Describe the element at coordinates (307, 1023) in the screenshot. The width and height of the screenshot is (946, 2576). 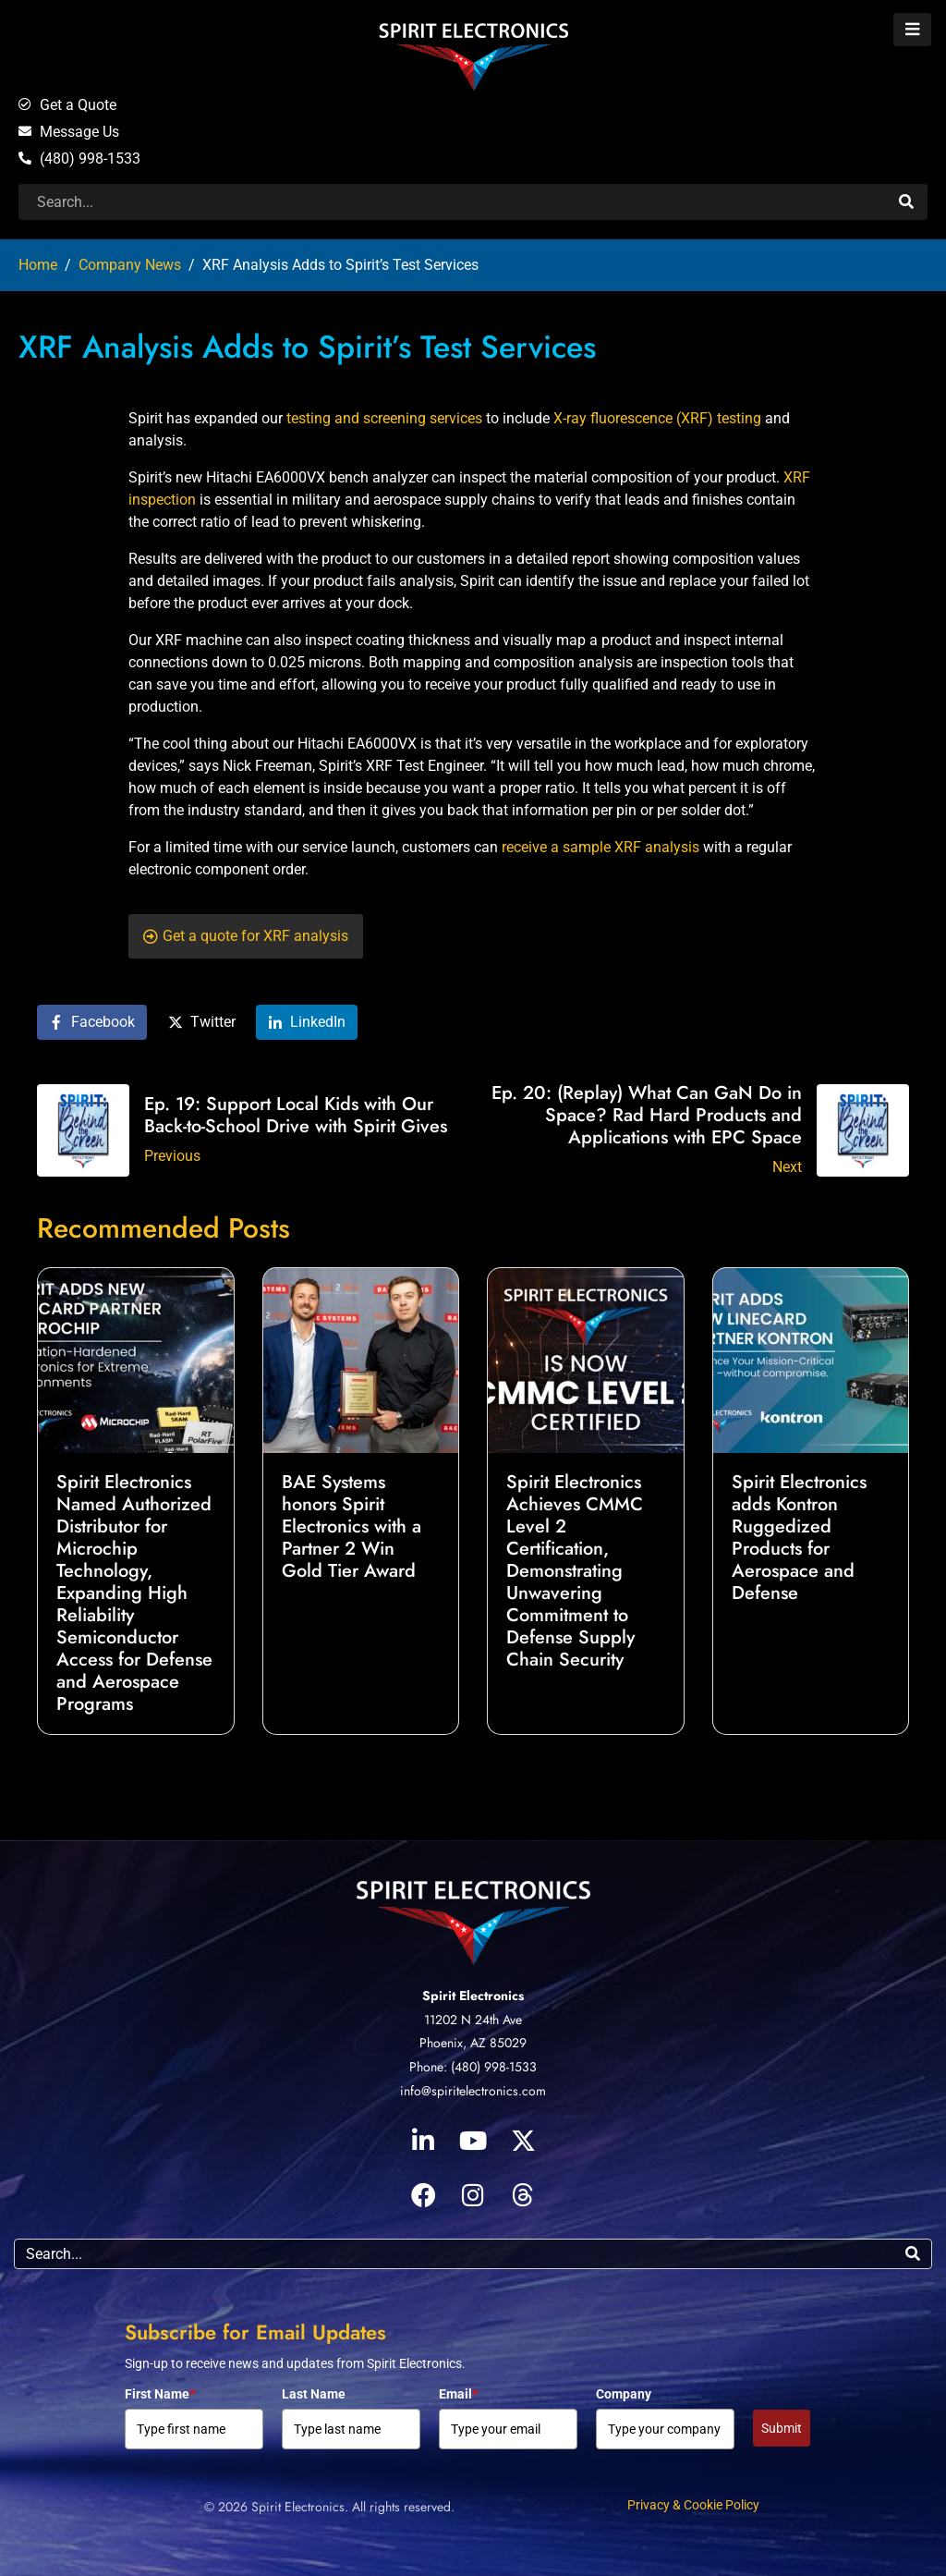
I see `[Share on LinkedIn]` at that location.